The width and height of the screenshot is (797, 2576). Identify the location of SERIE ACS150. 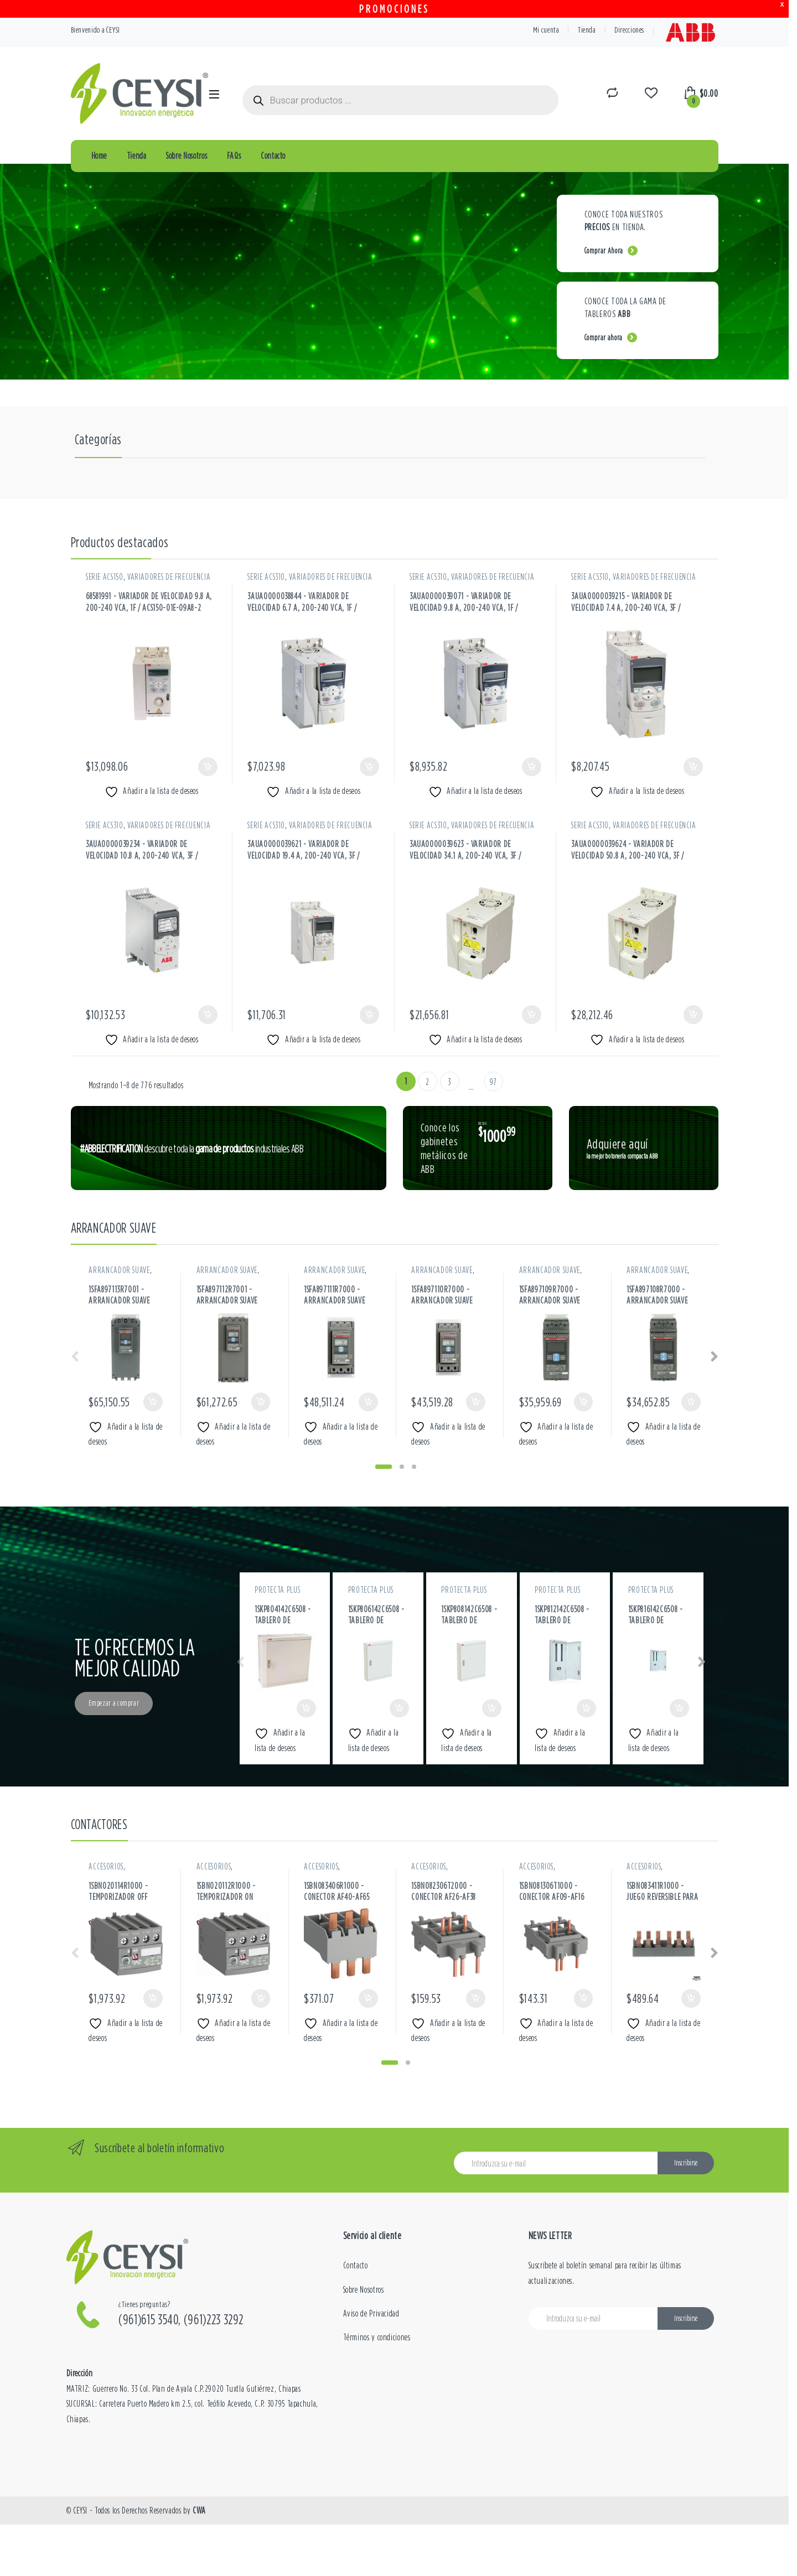
(104, 576).